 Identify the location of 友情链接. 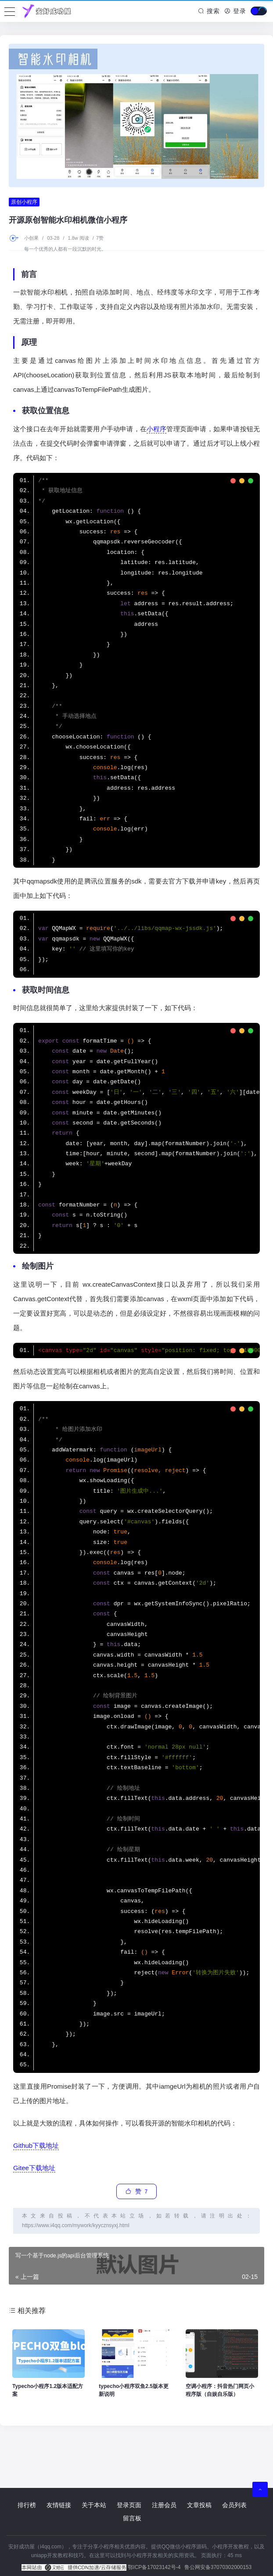
(59, 2505).